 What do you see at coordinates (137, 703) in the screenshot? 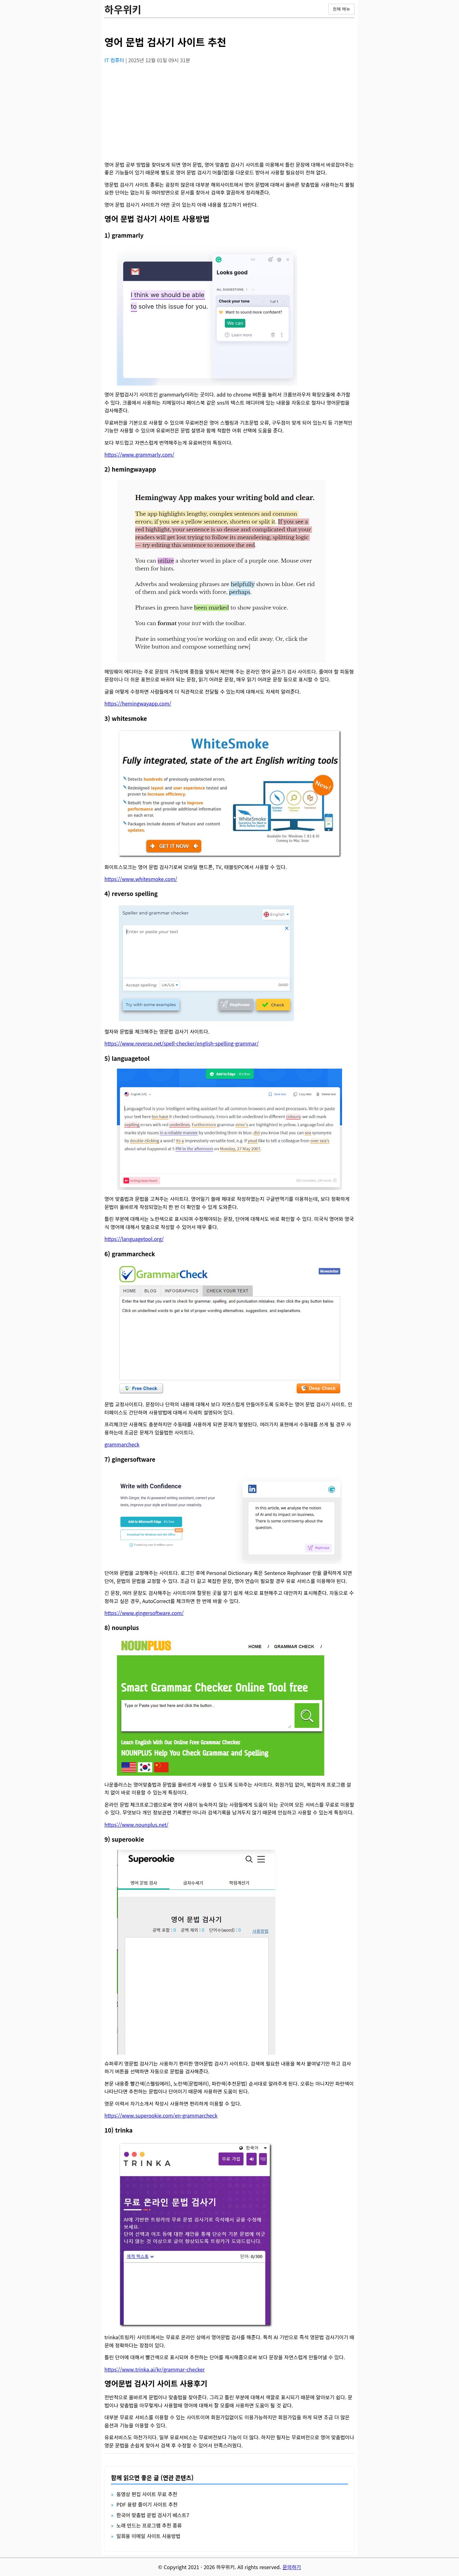
I see `https://hemingwayapp.com/` at bounding box center [137, 703].